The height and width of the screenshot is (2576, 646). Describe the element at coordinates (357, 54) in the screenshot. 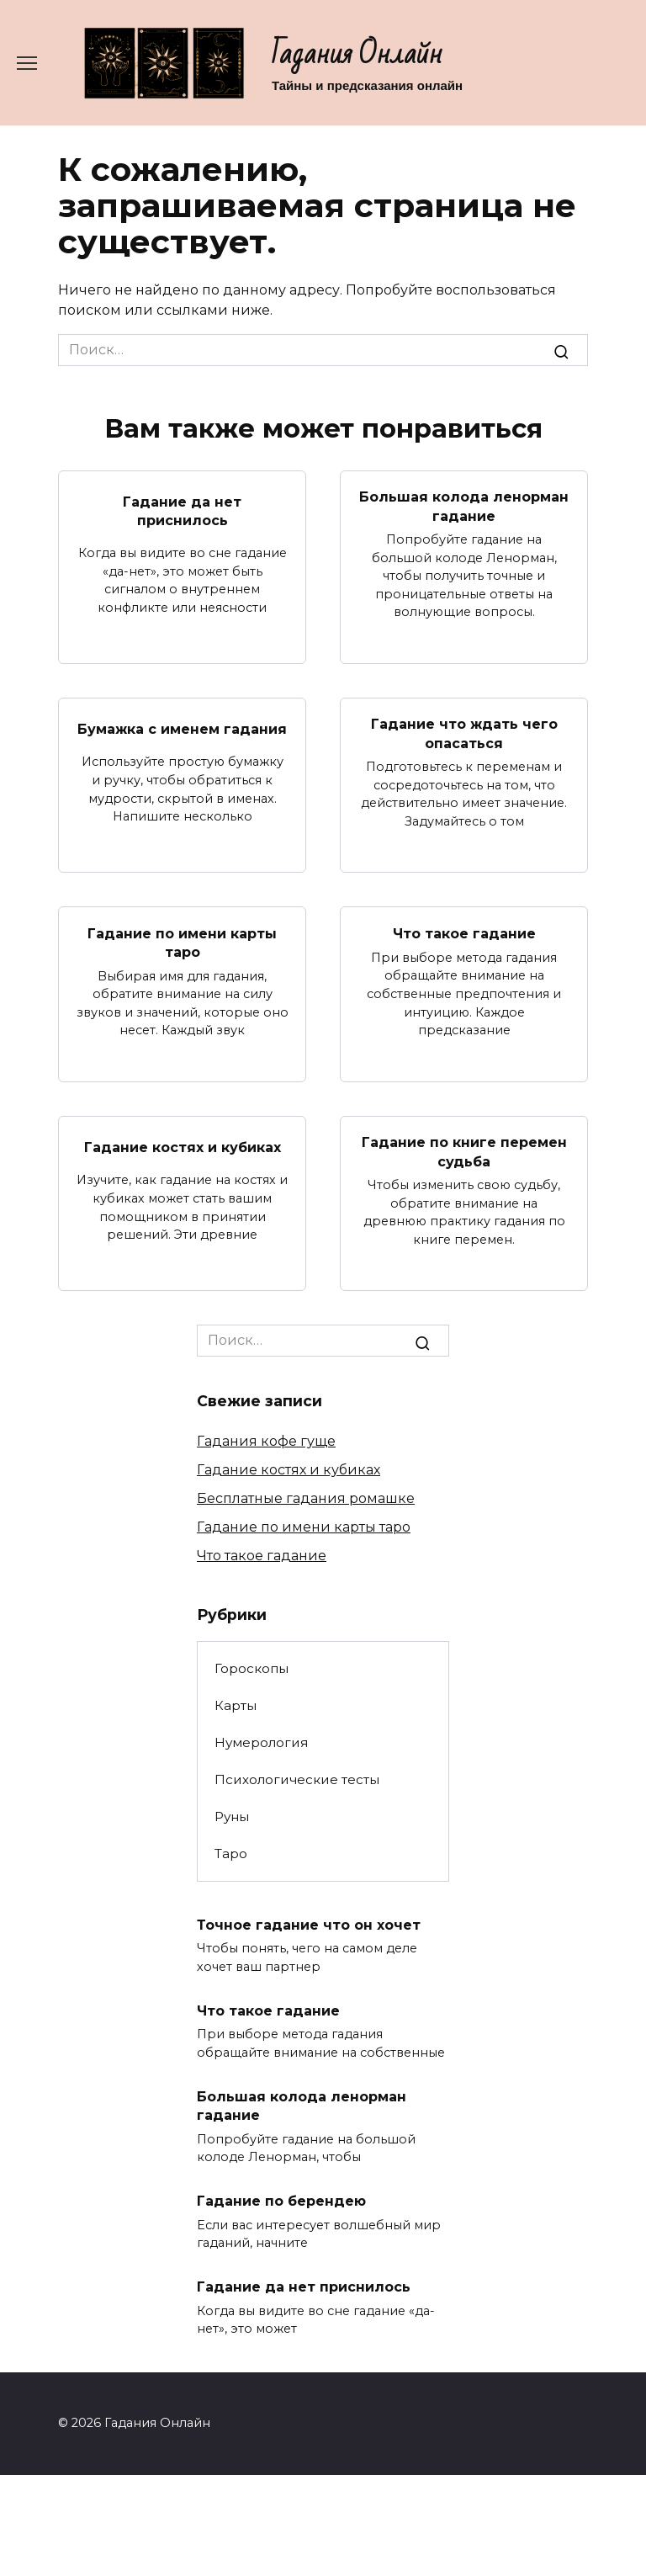

I see `Гадания Онлайн` at that location.